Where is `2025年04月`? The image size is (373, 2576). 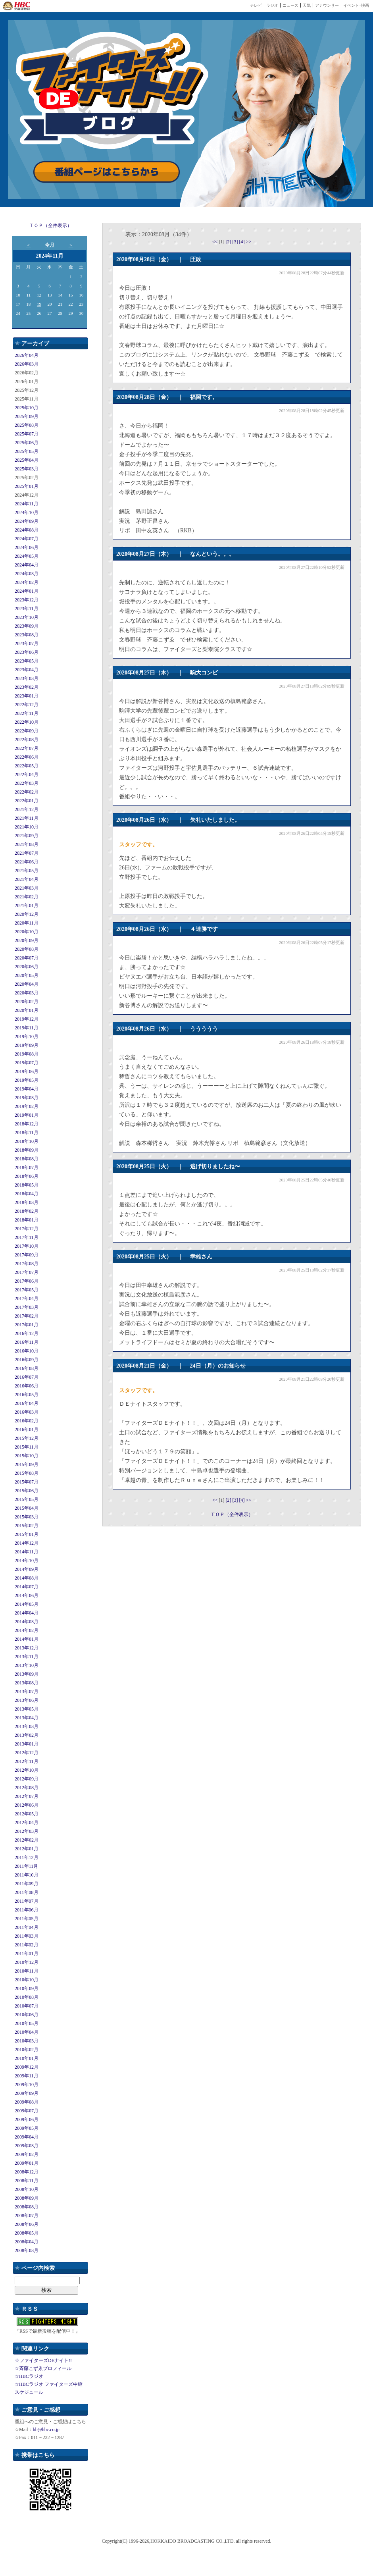
2025年04月 is located at coordinates (26, 460).